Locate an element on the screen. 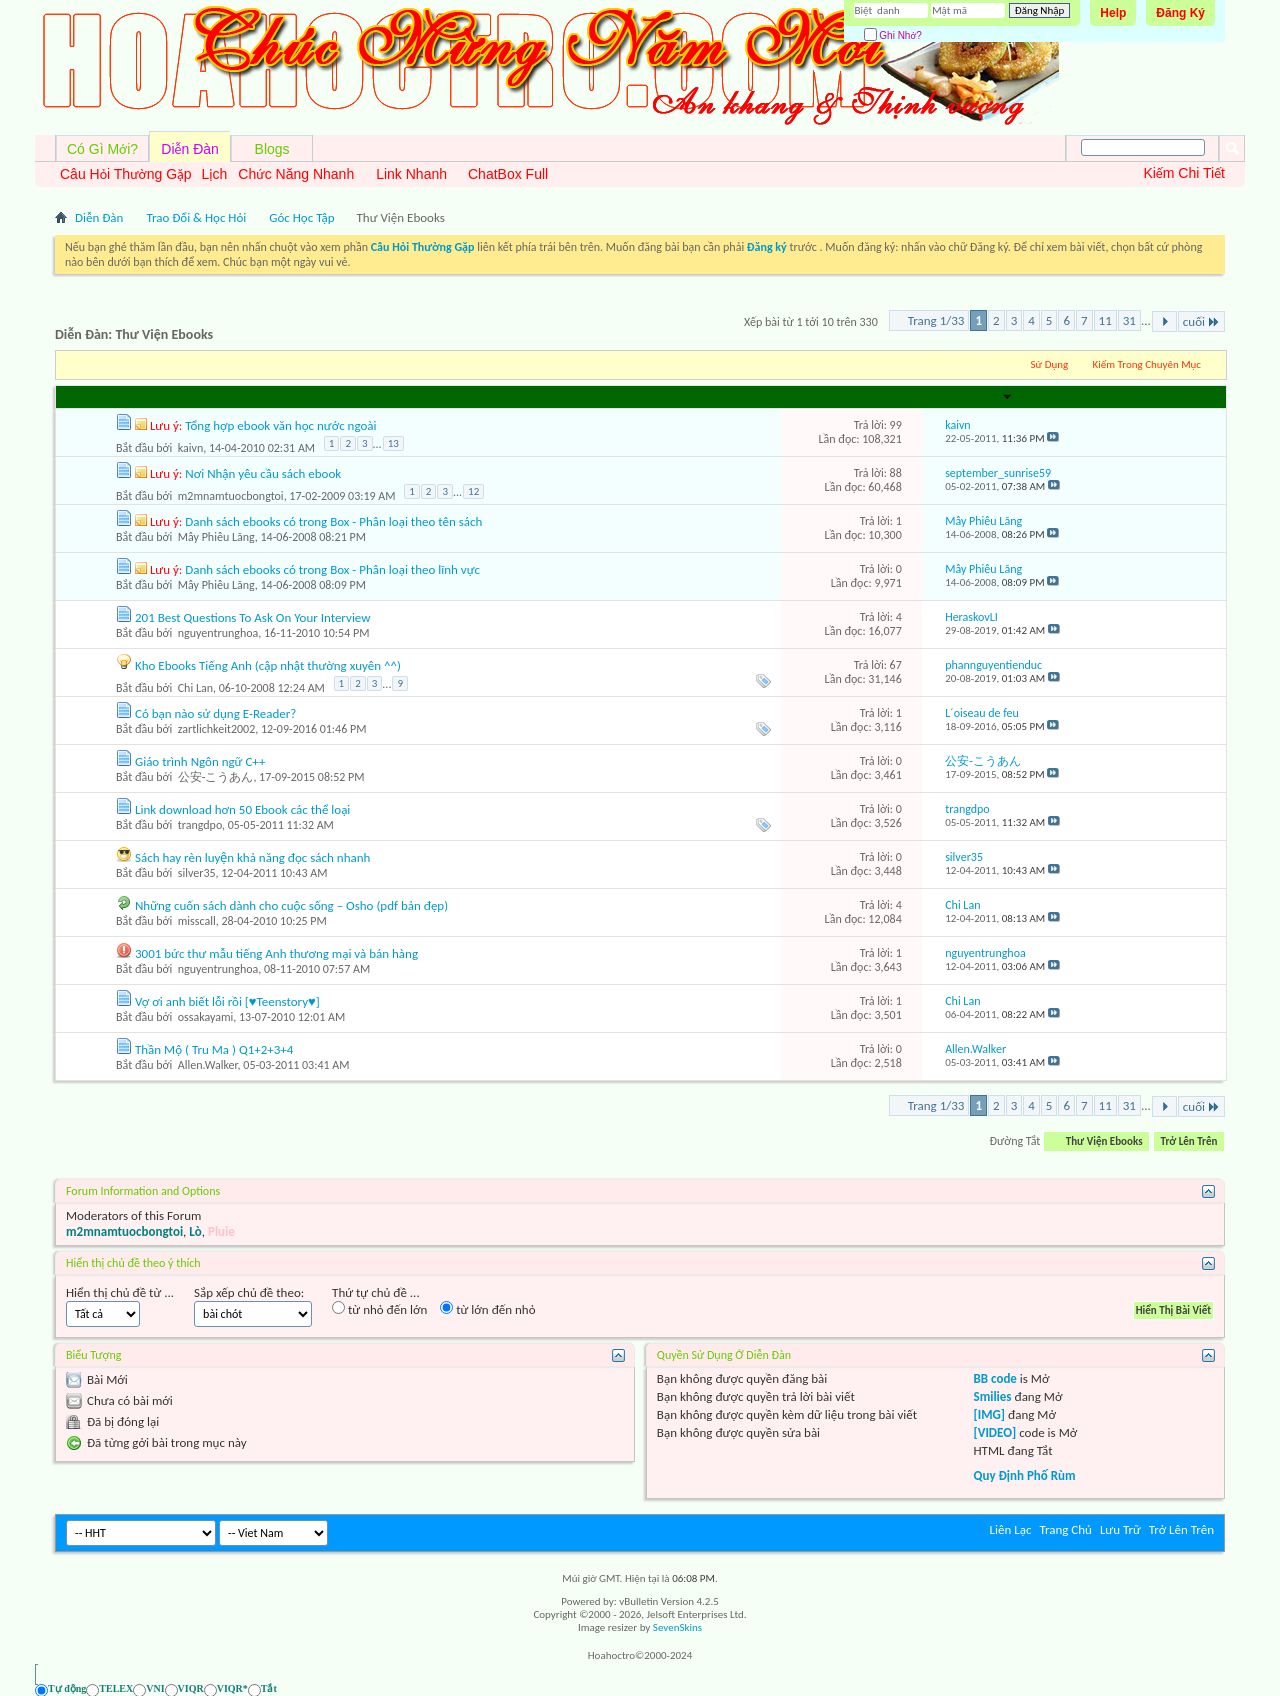 The height and width of the screenshot is (1696, 1280). Kiếm Chi Tiết is located at coordinates (1184, 173).